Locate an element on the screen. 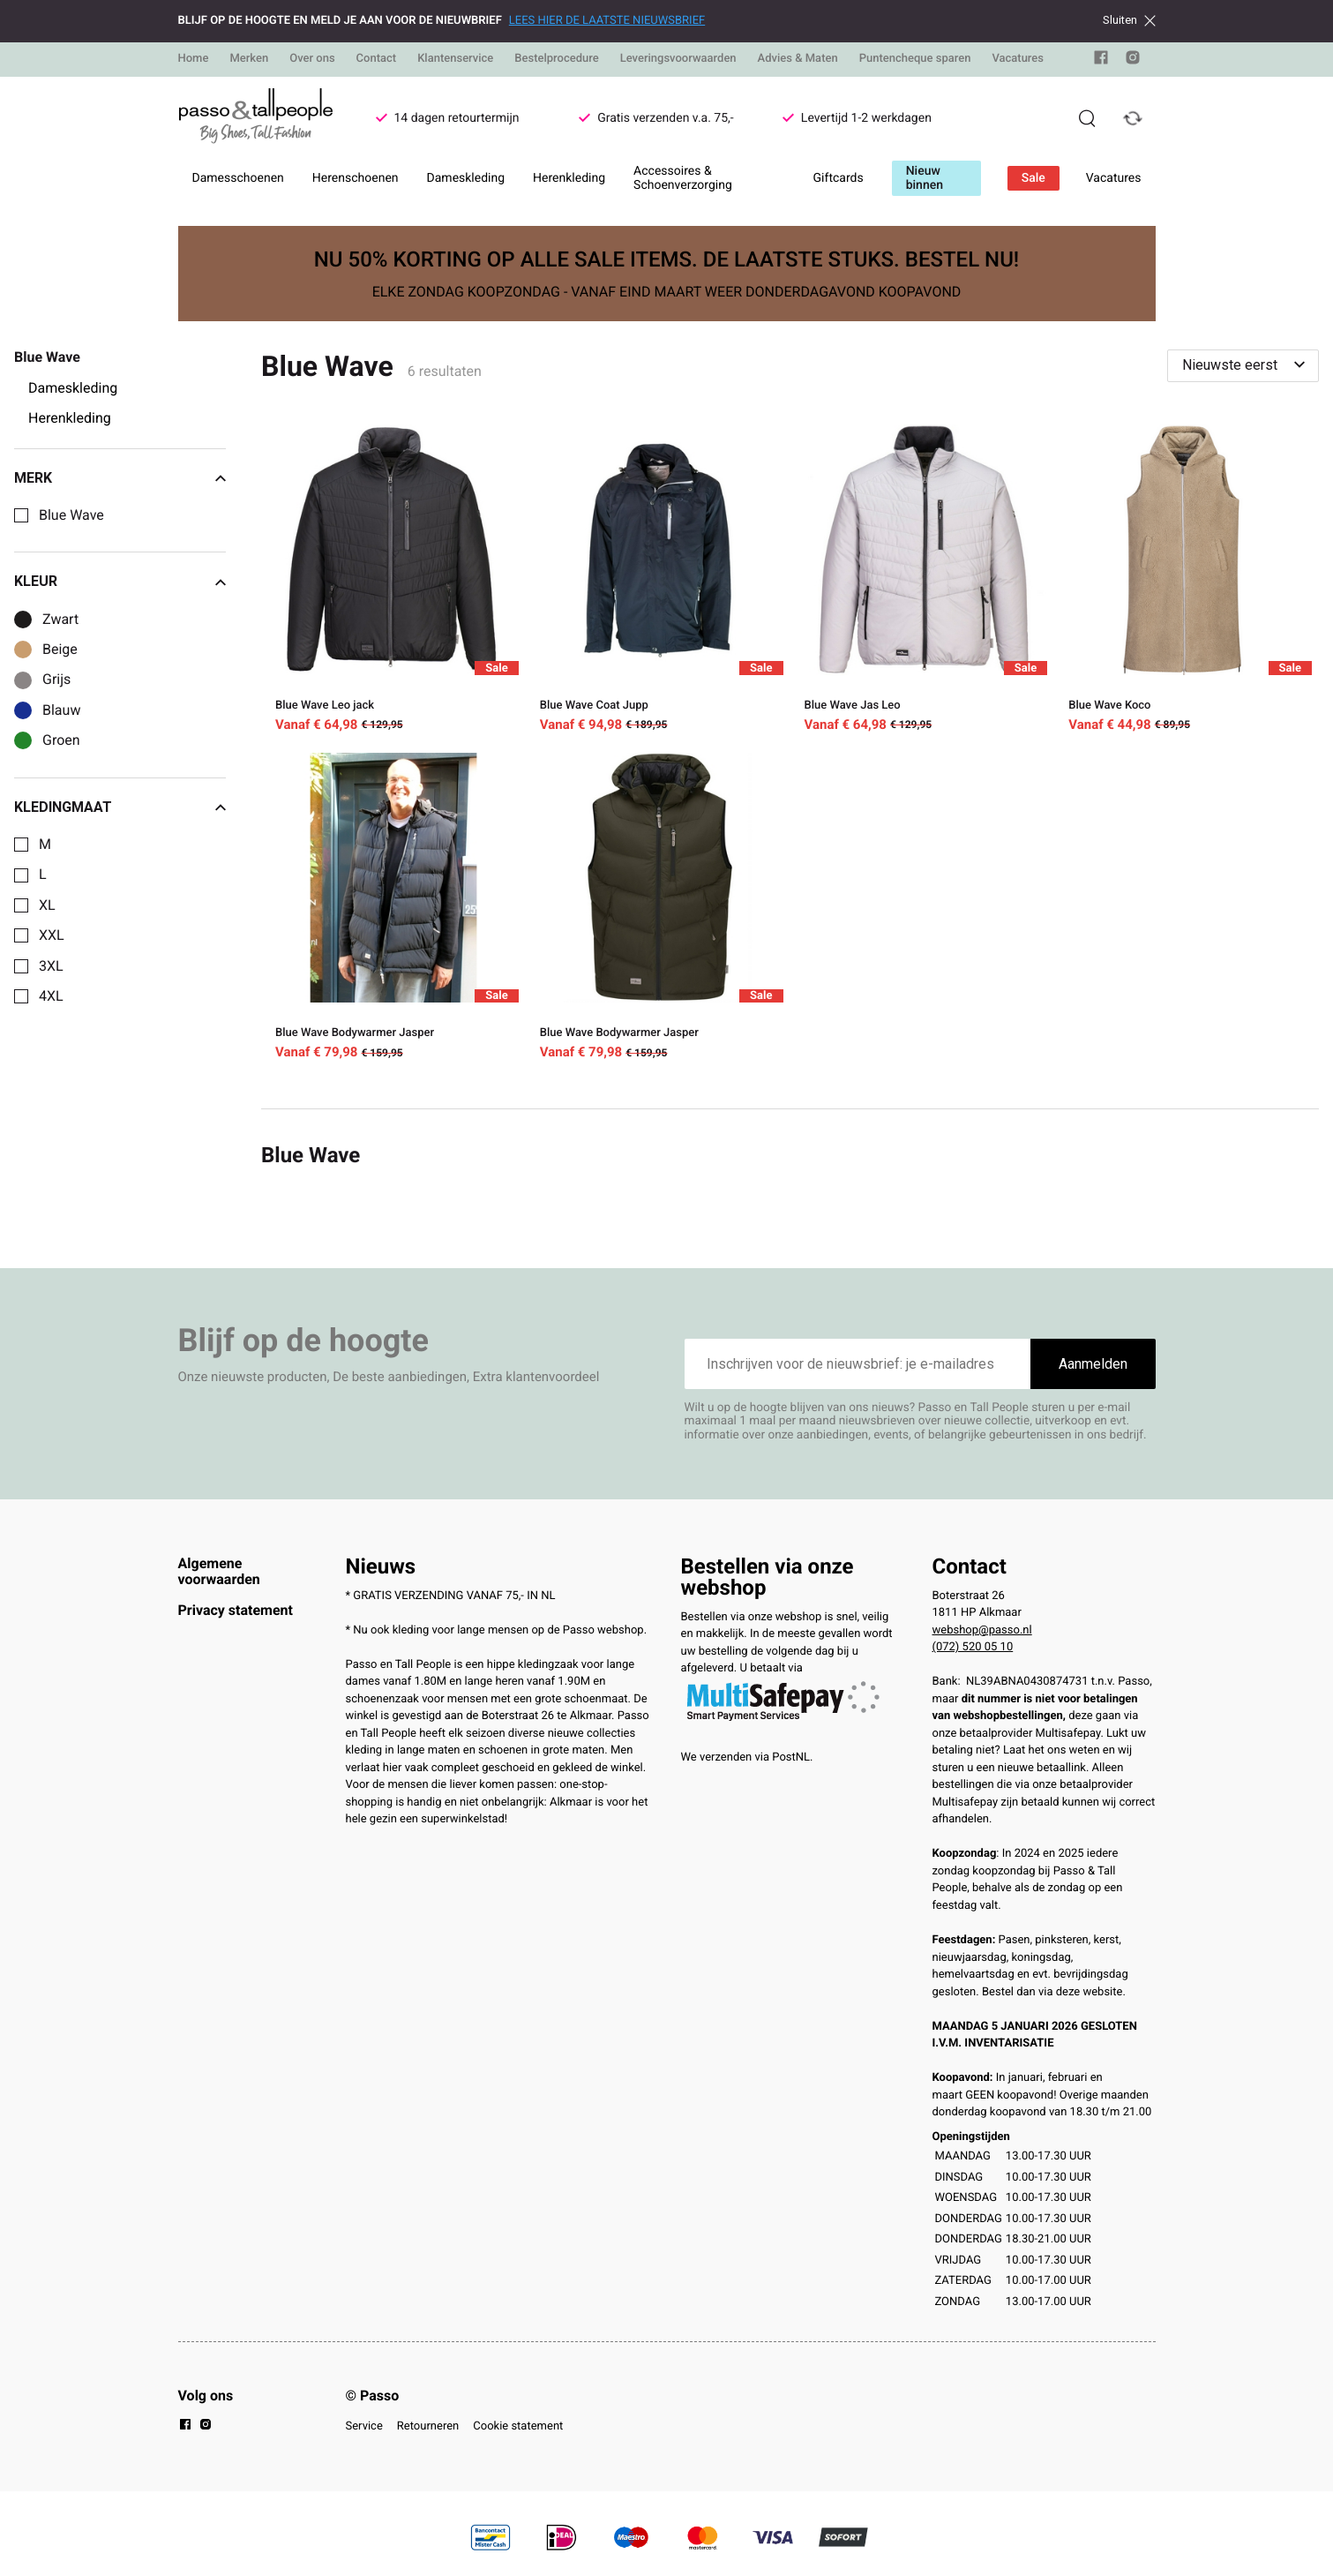 This screenshot has width=1333, height=2576. Retourneren is located at coordinates (428, 2426).